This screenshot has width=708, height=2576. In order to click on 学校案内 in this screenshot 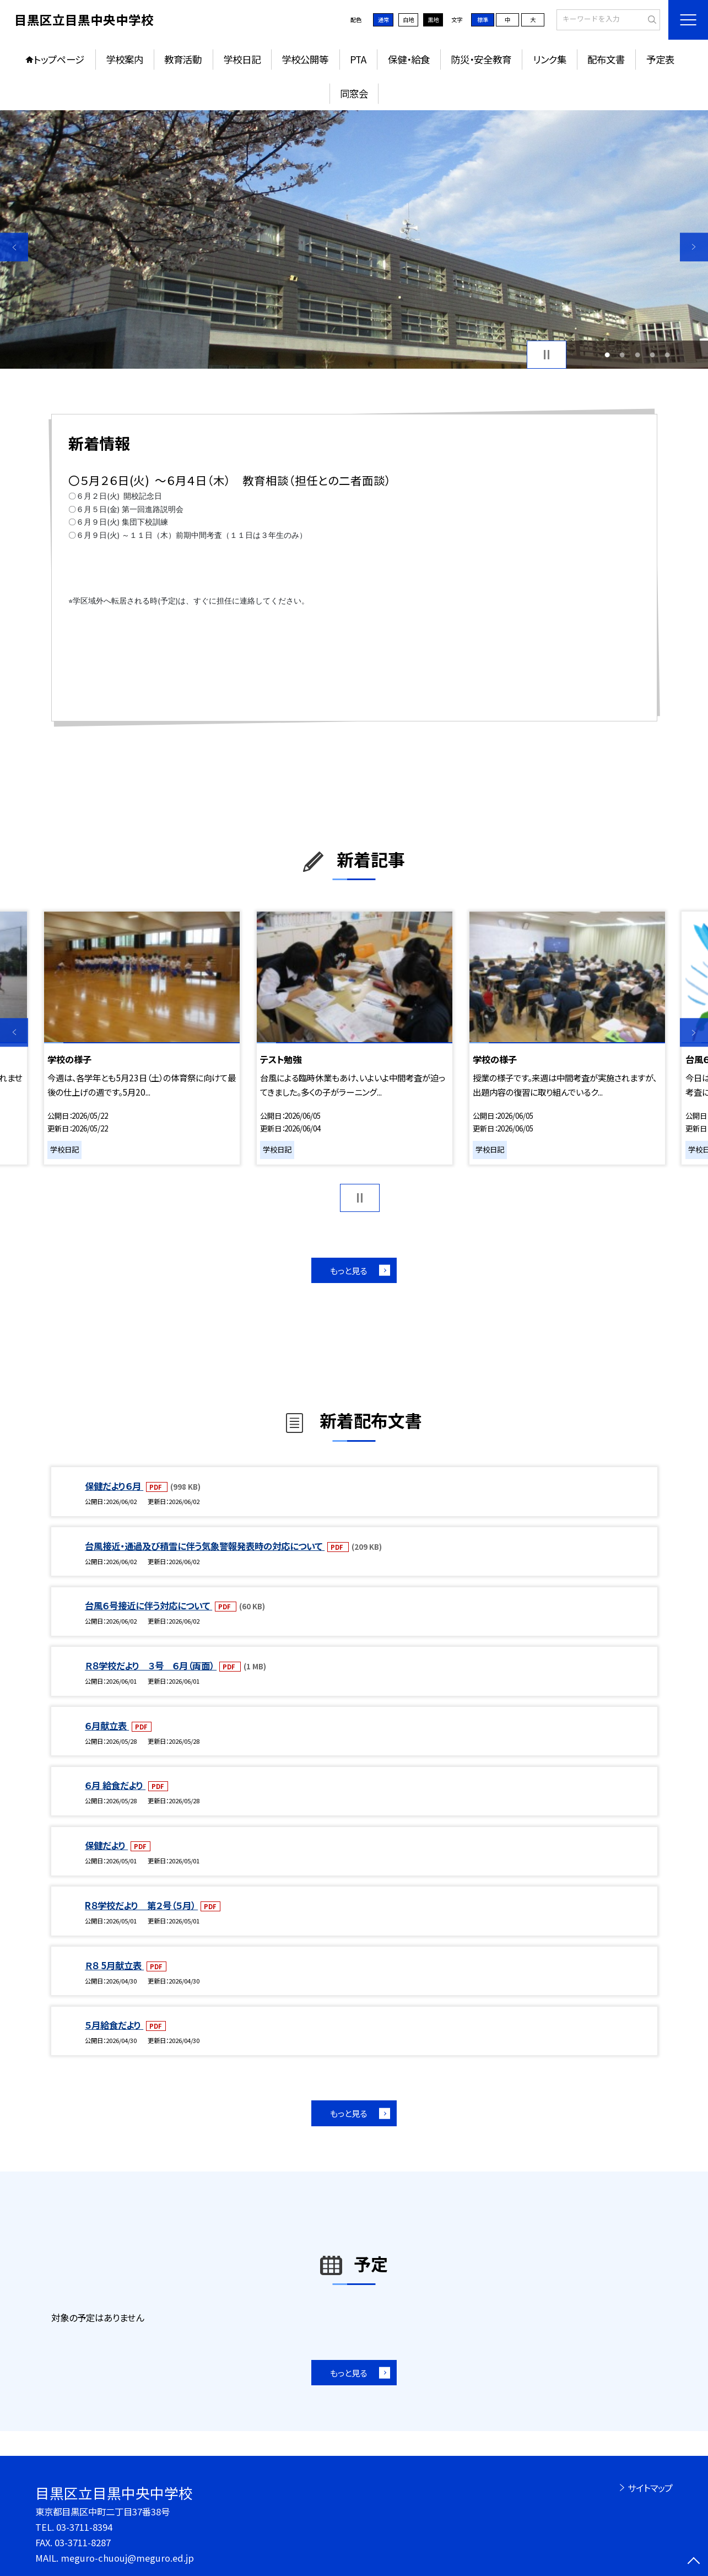, I will do `click(124, 59)`.